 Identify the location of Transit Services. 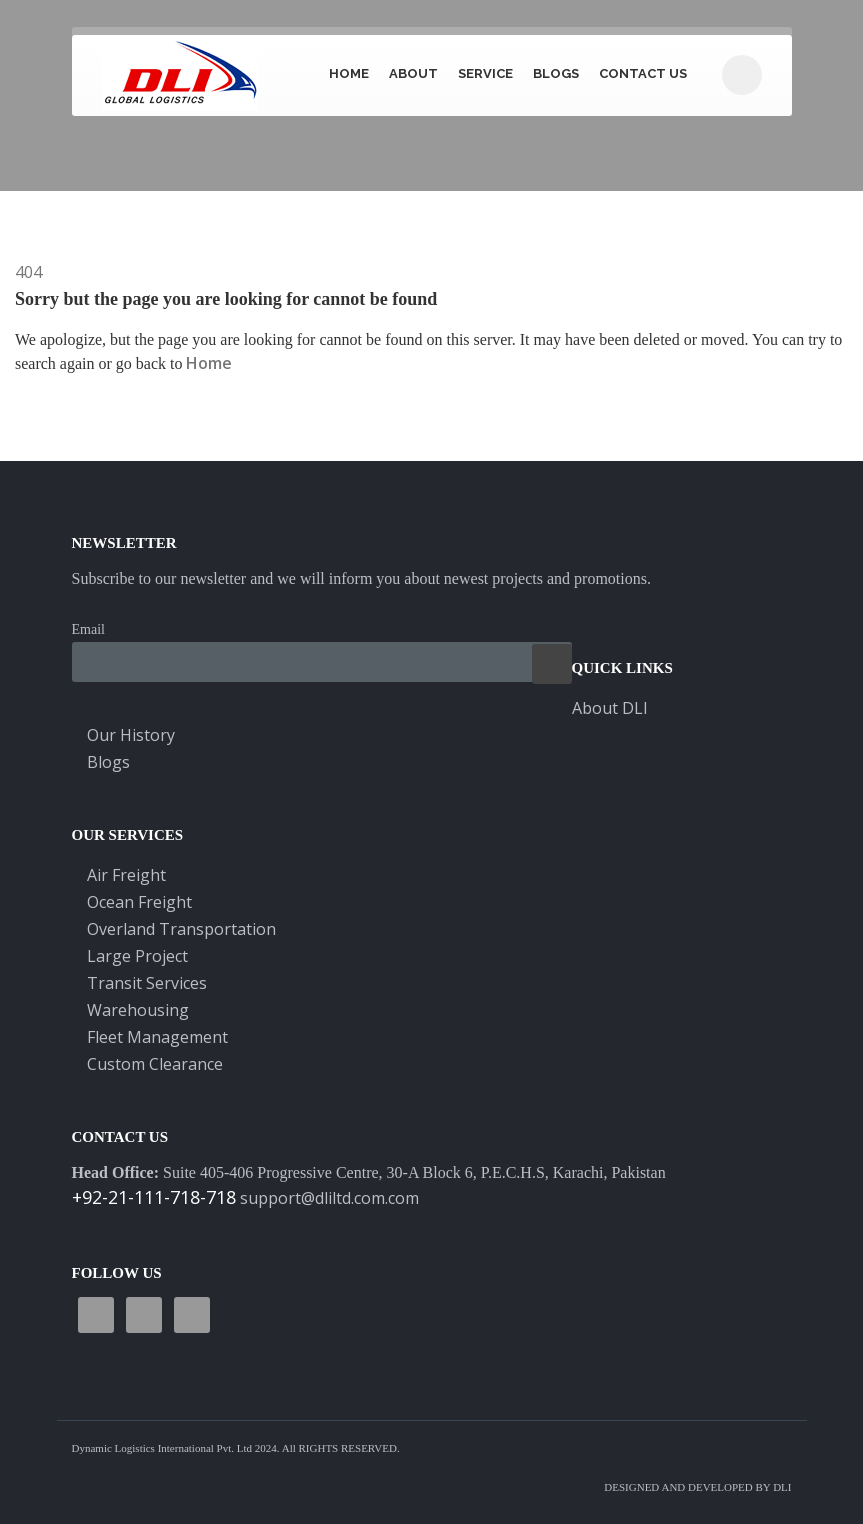
(147, 983).